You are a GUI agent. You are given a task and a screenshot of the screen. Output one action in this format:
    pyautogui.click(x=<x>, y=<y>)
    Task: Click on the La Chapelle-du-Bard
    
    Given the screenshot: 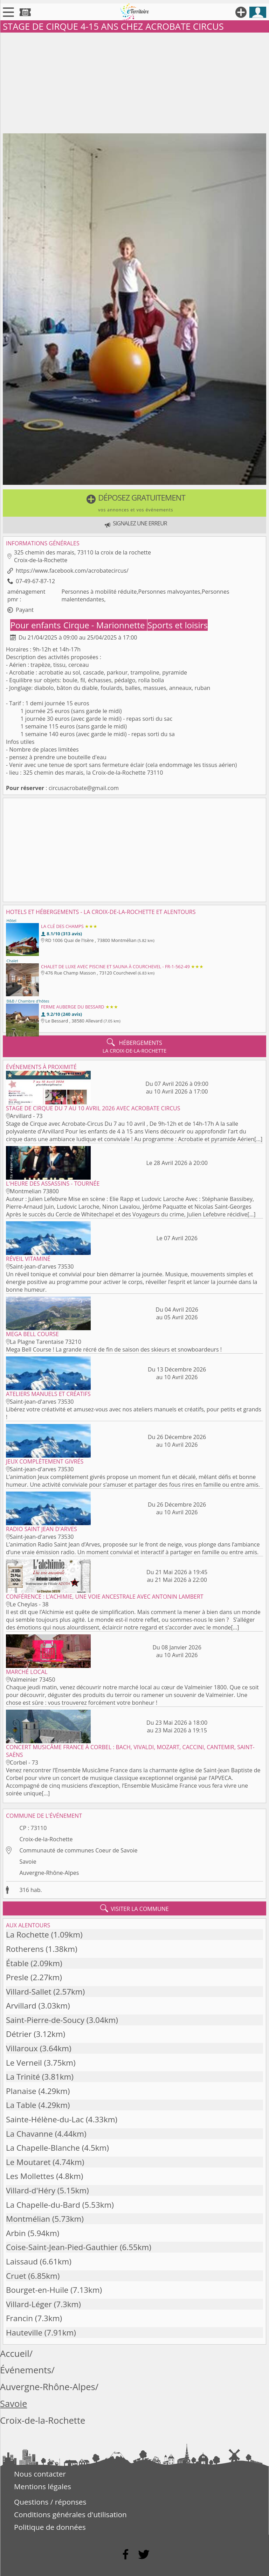 What is the action you would take?
    pyautogui.click(x=43, y=2204)
    